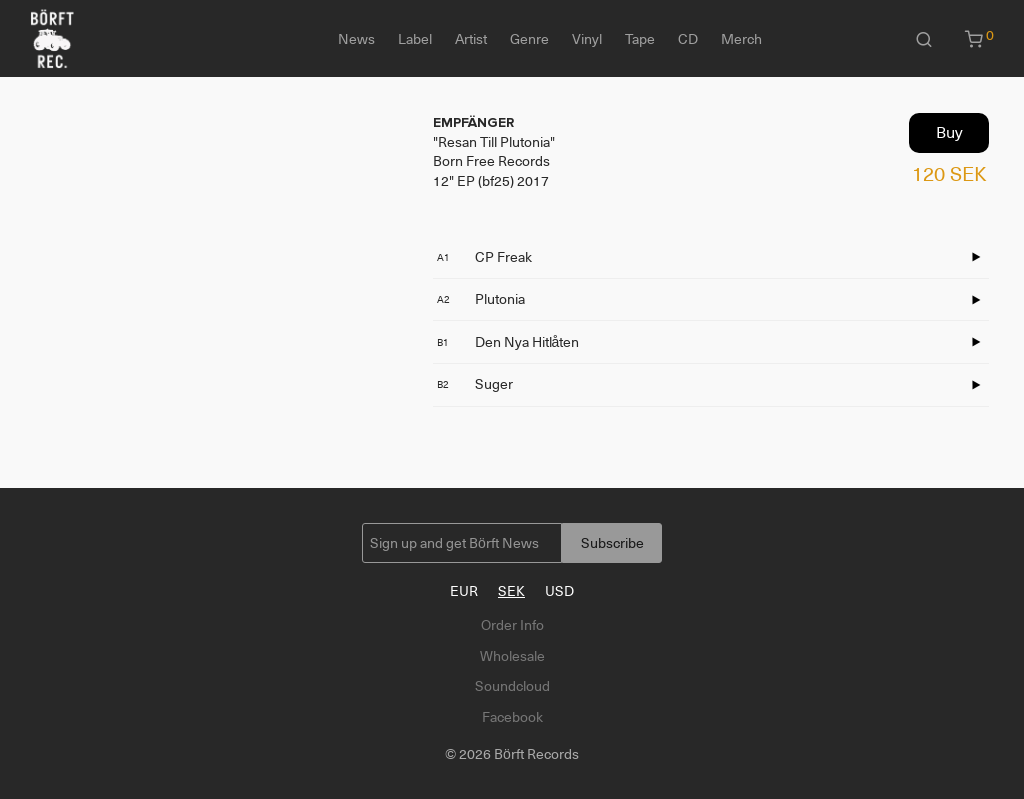 The image size is (1024, 799). What do you see at coordinates (741, 39) in the screenshot?
I see `Merch` at bounding box center [741, 39].